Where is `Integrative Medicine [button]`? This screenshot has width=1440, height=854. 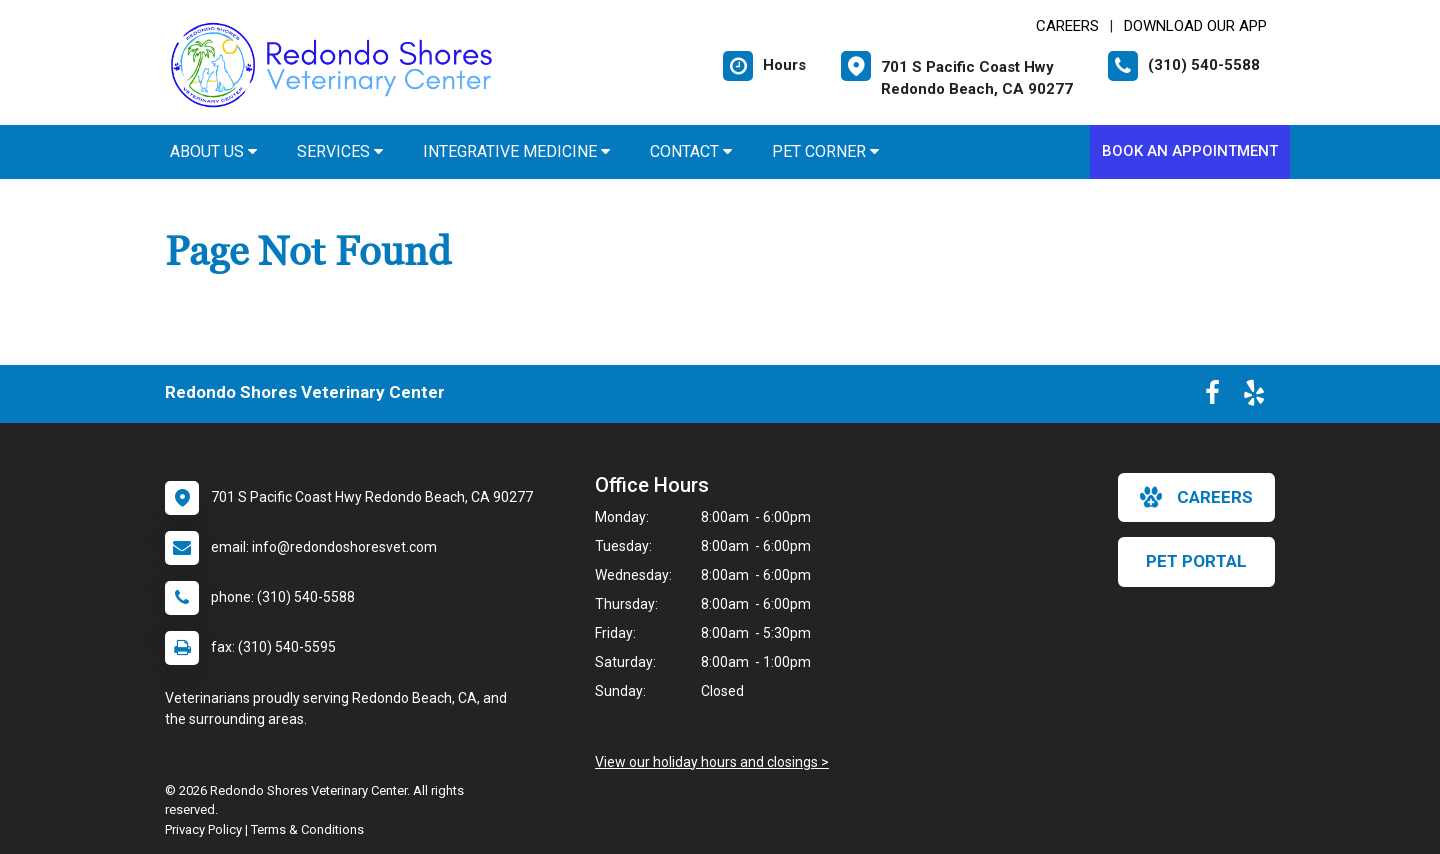 Integrative Medicine [button] is located at coordinates (516, 151).